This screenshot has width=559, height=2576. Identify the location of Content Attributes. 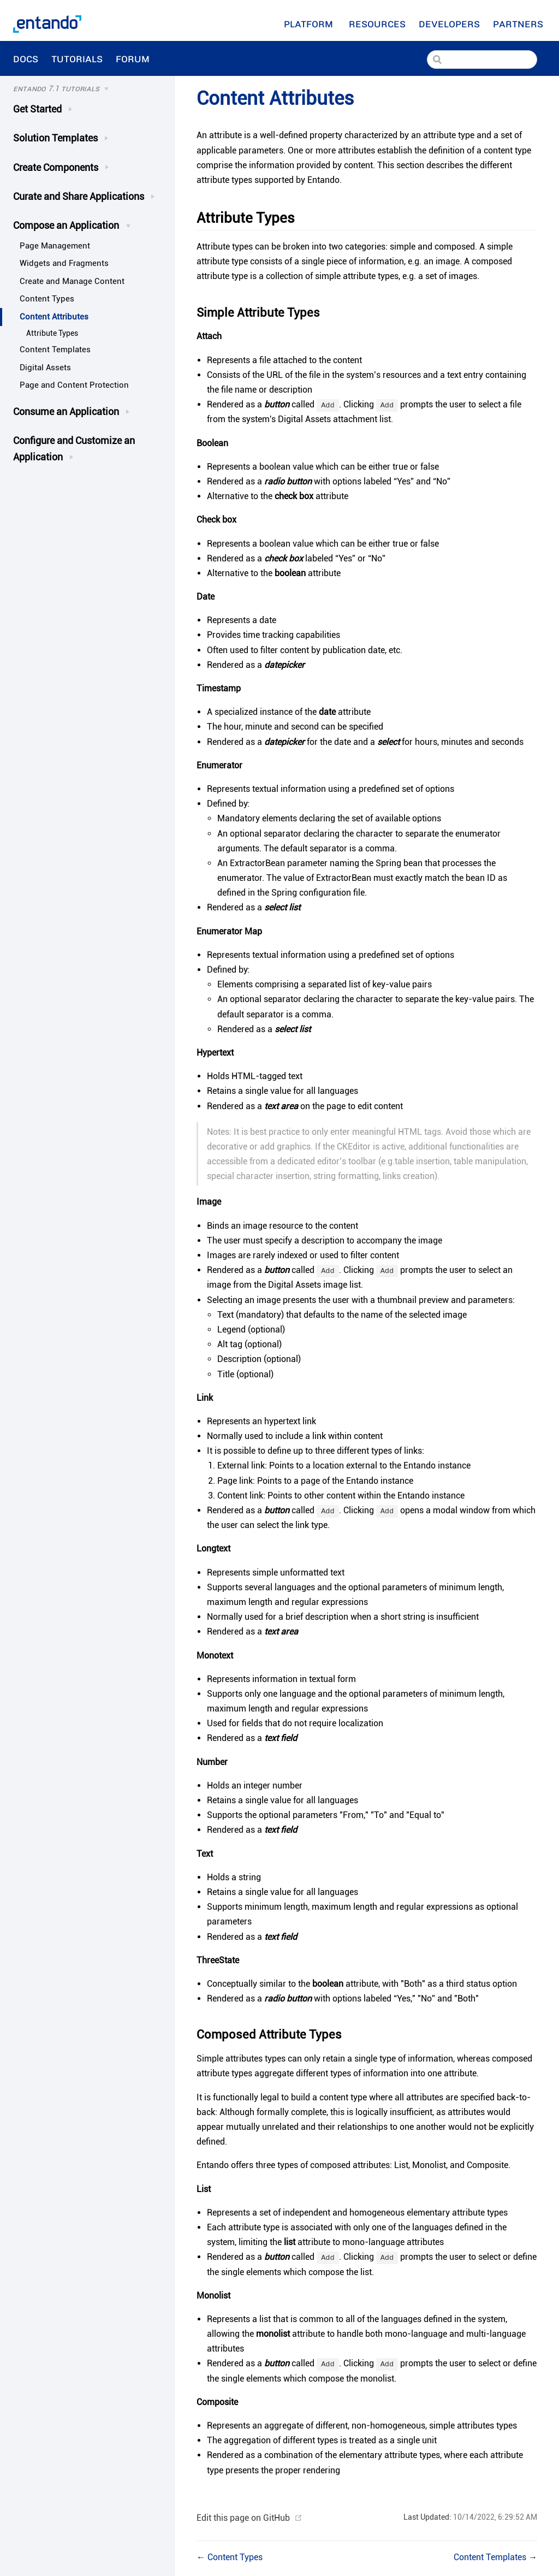
(54, 317).